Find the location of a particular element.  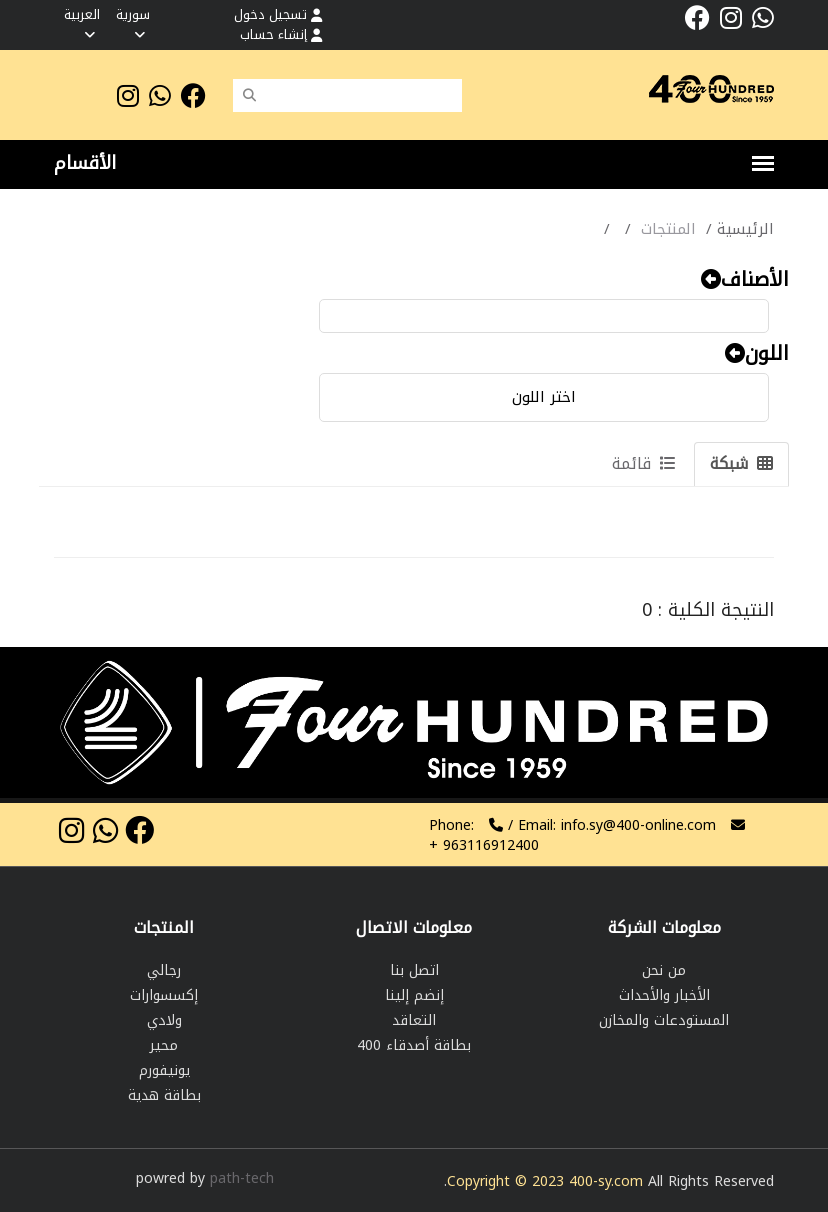

رجالي is located at coordinates (164, 970).